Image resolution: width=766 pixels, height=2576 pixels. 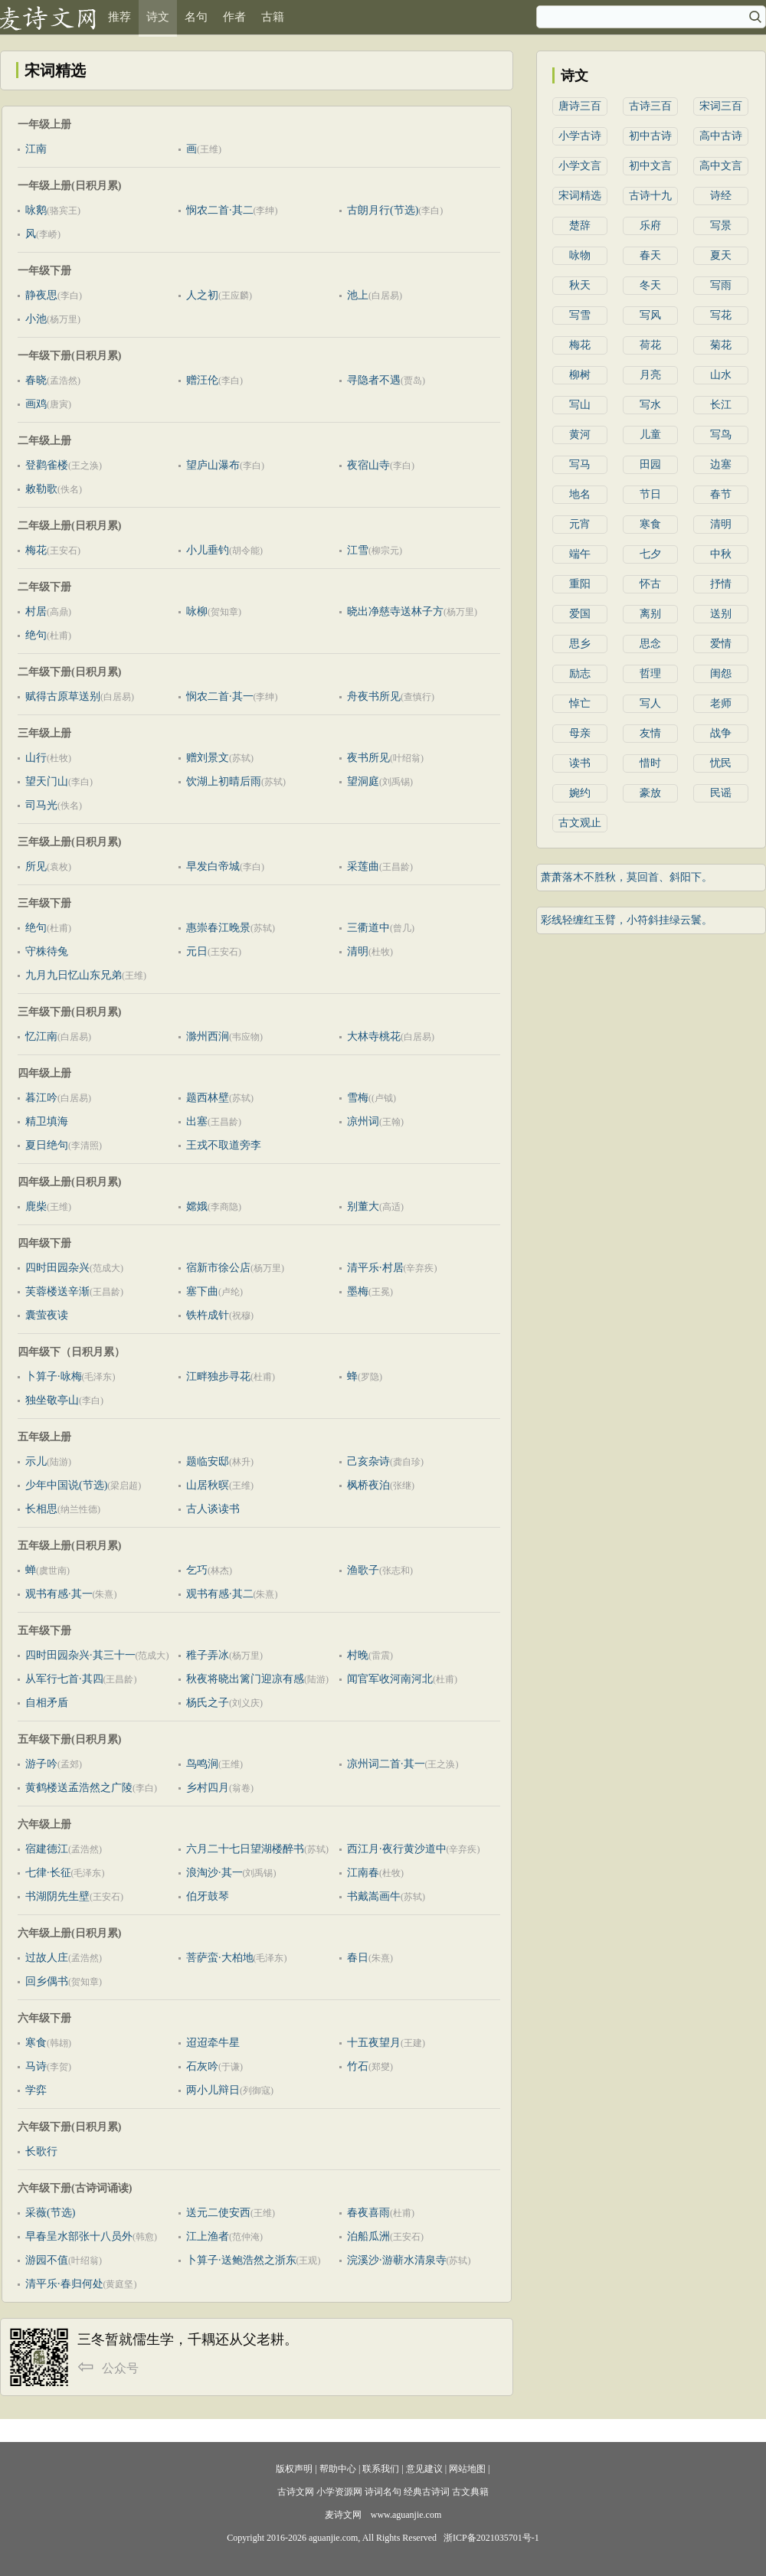 I want to click on 写风, so click(x=650, y=315).